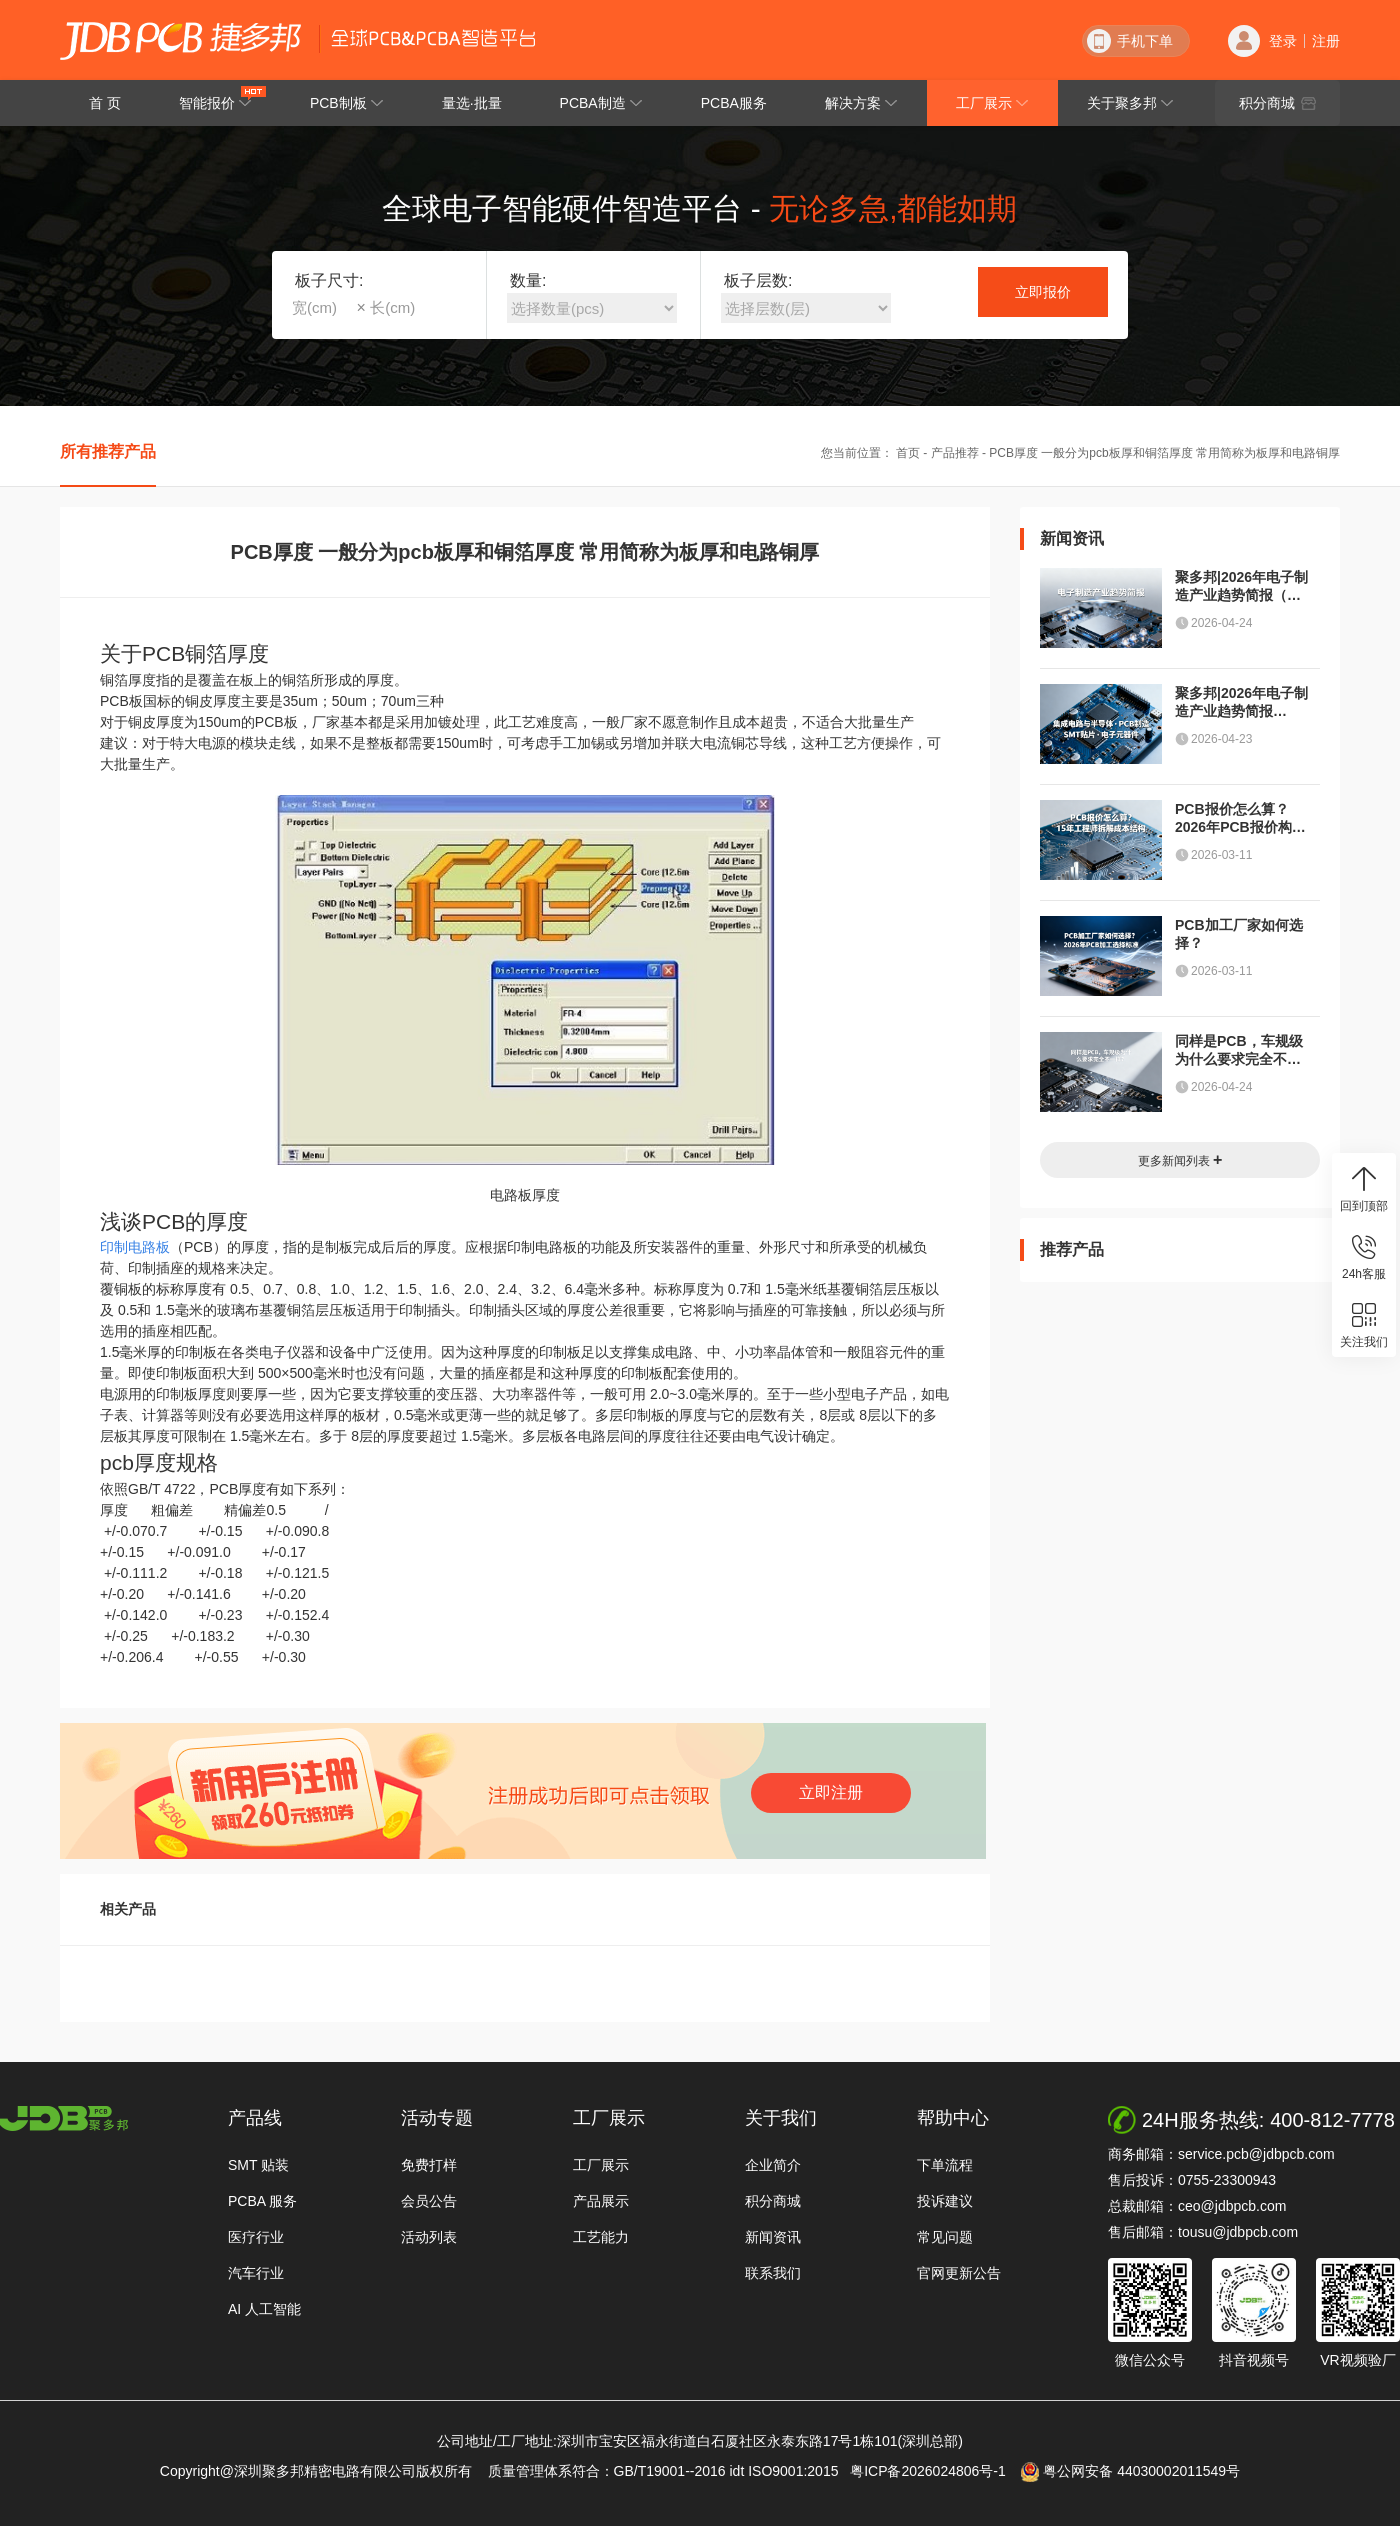 This screenshot has width=1400, height=2526. Describe the element at coordinates (1242, 702) in the screenshot. I see `聚多邦|2026年电子制造产业趋势简报（PCB / PCBA / 半导体）` at that location.